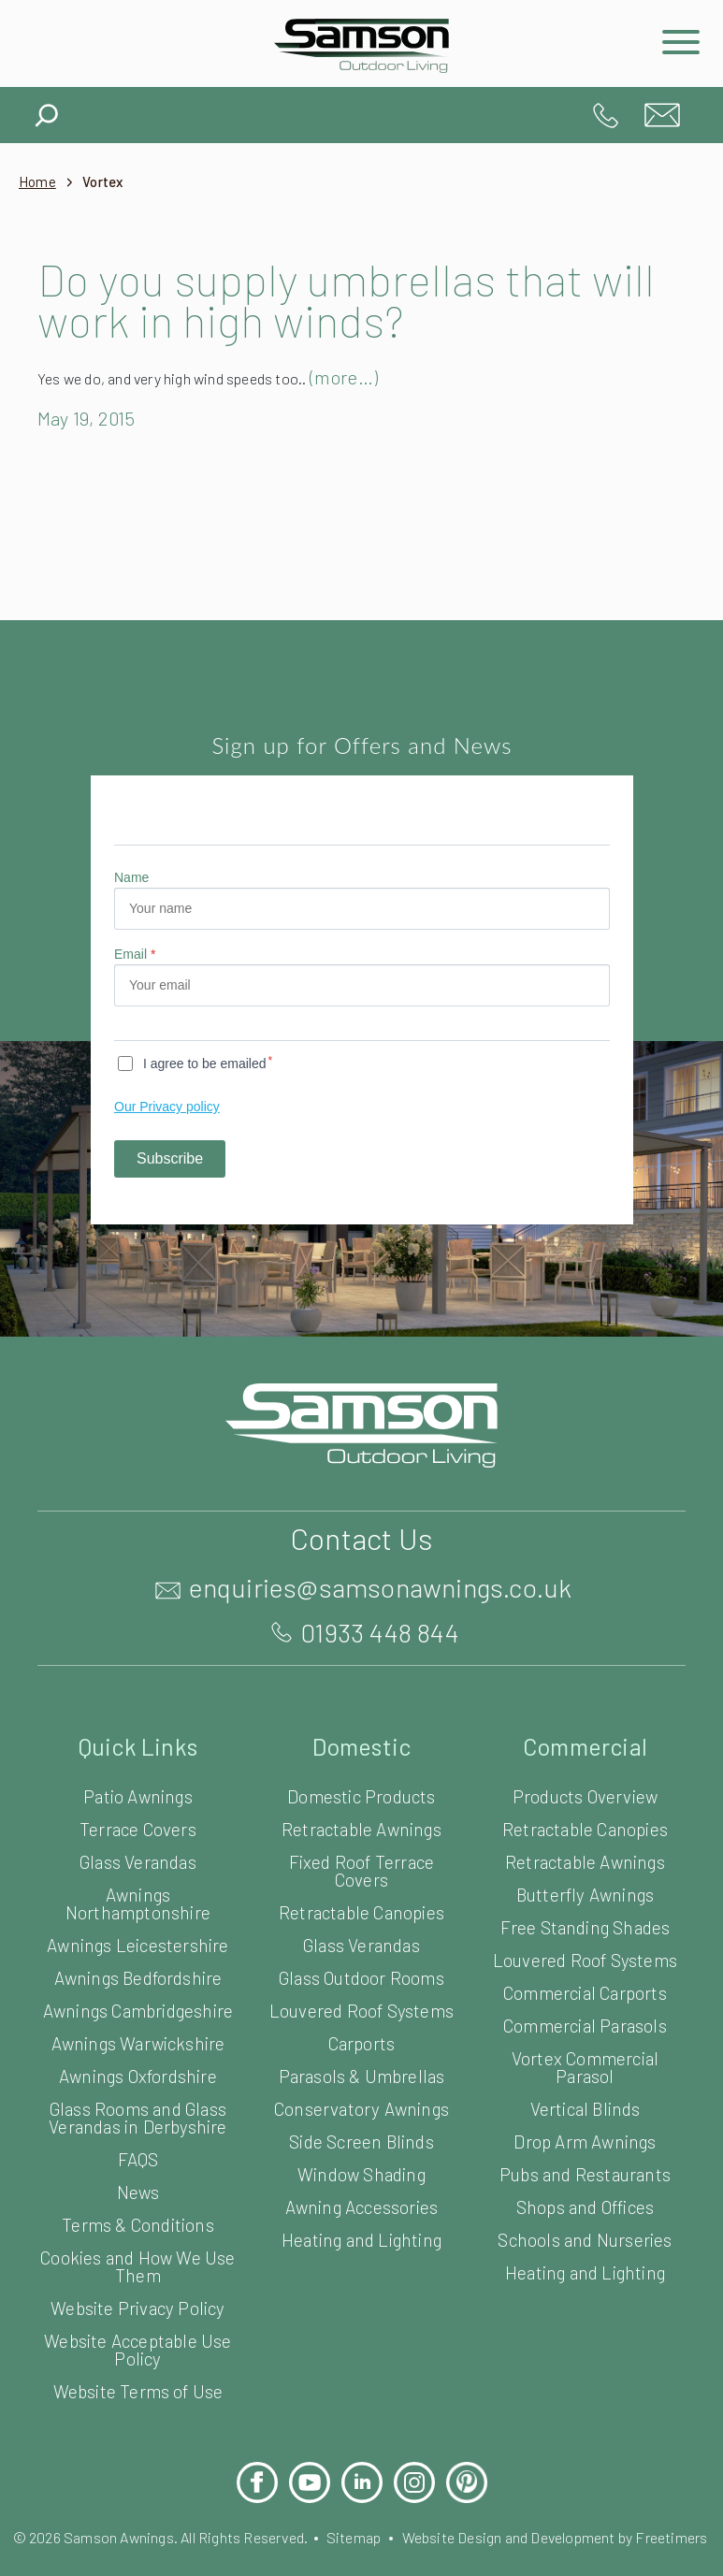 Image resolution: width=723 pixels, height=2576 pixels. Describe the element at coordinates (585, 2108) in the screenshot. I see `Vertical Blinds` at that location.